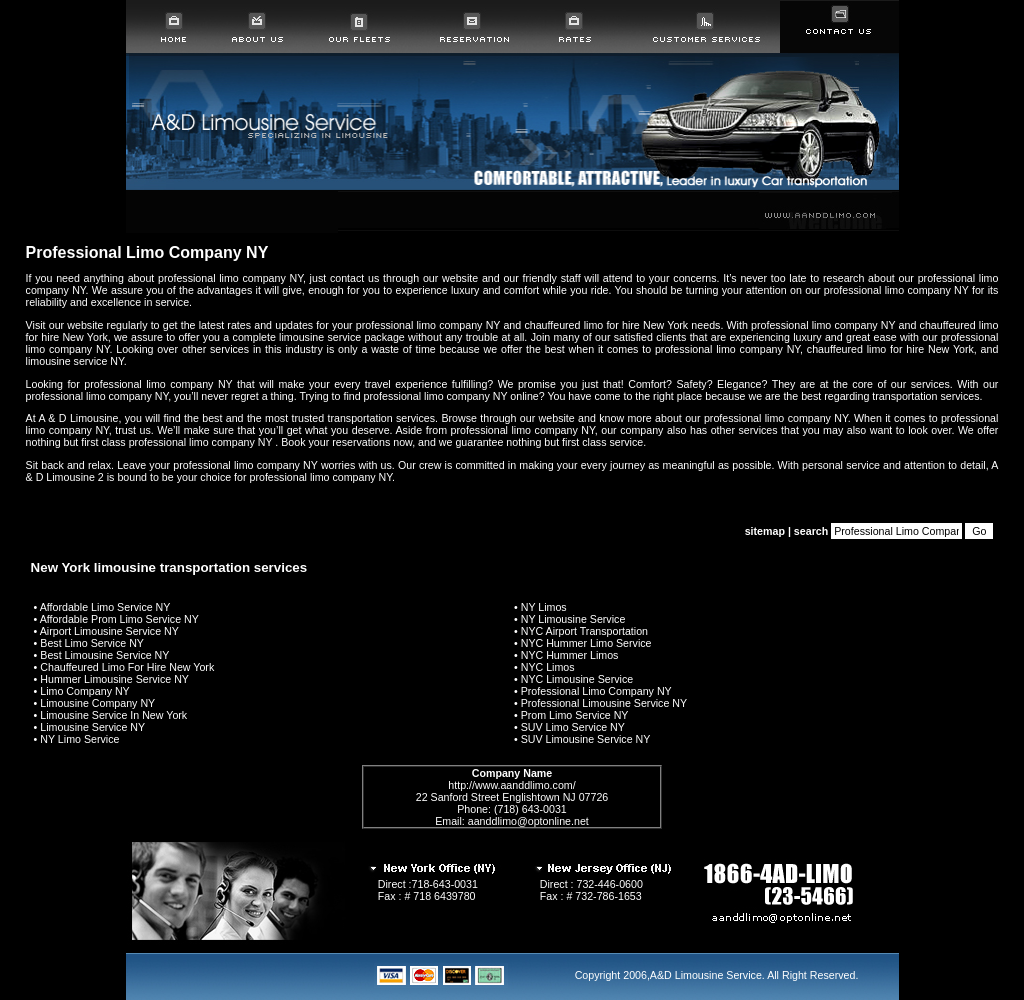 The image size is (1024, 1000). What do you see at coordinates (119, 619) in the screenshot?
I see `Affordable Prom Limo Service NY` at bounding box center [119, 619].